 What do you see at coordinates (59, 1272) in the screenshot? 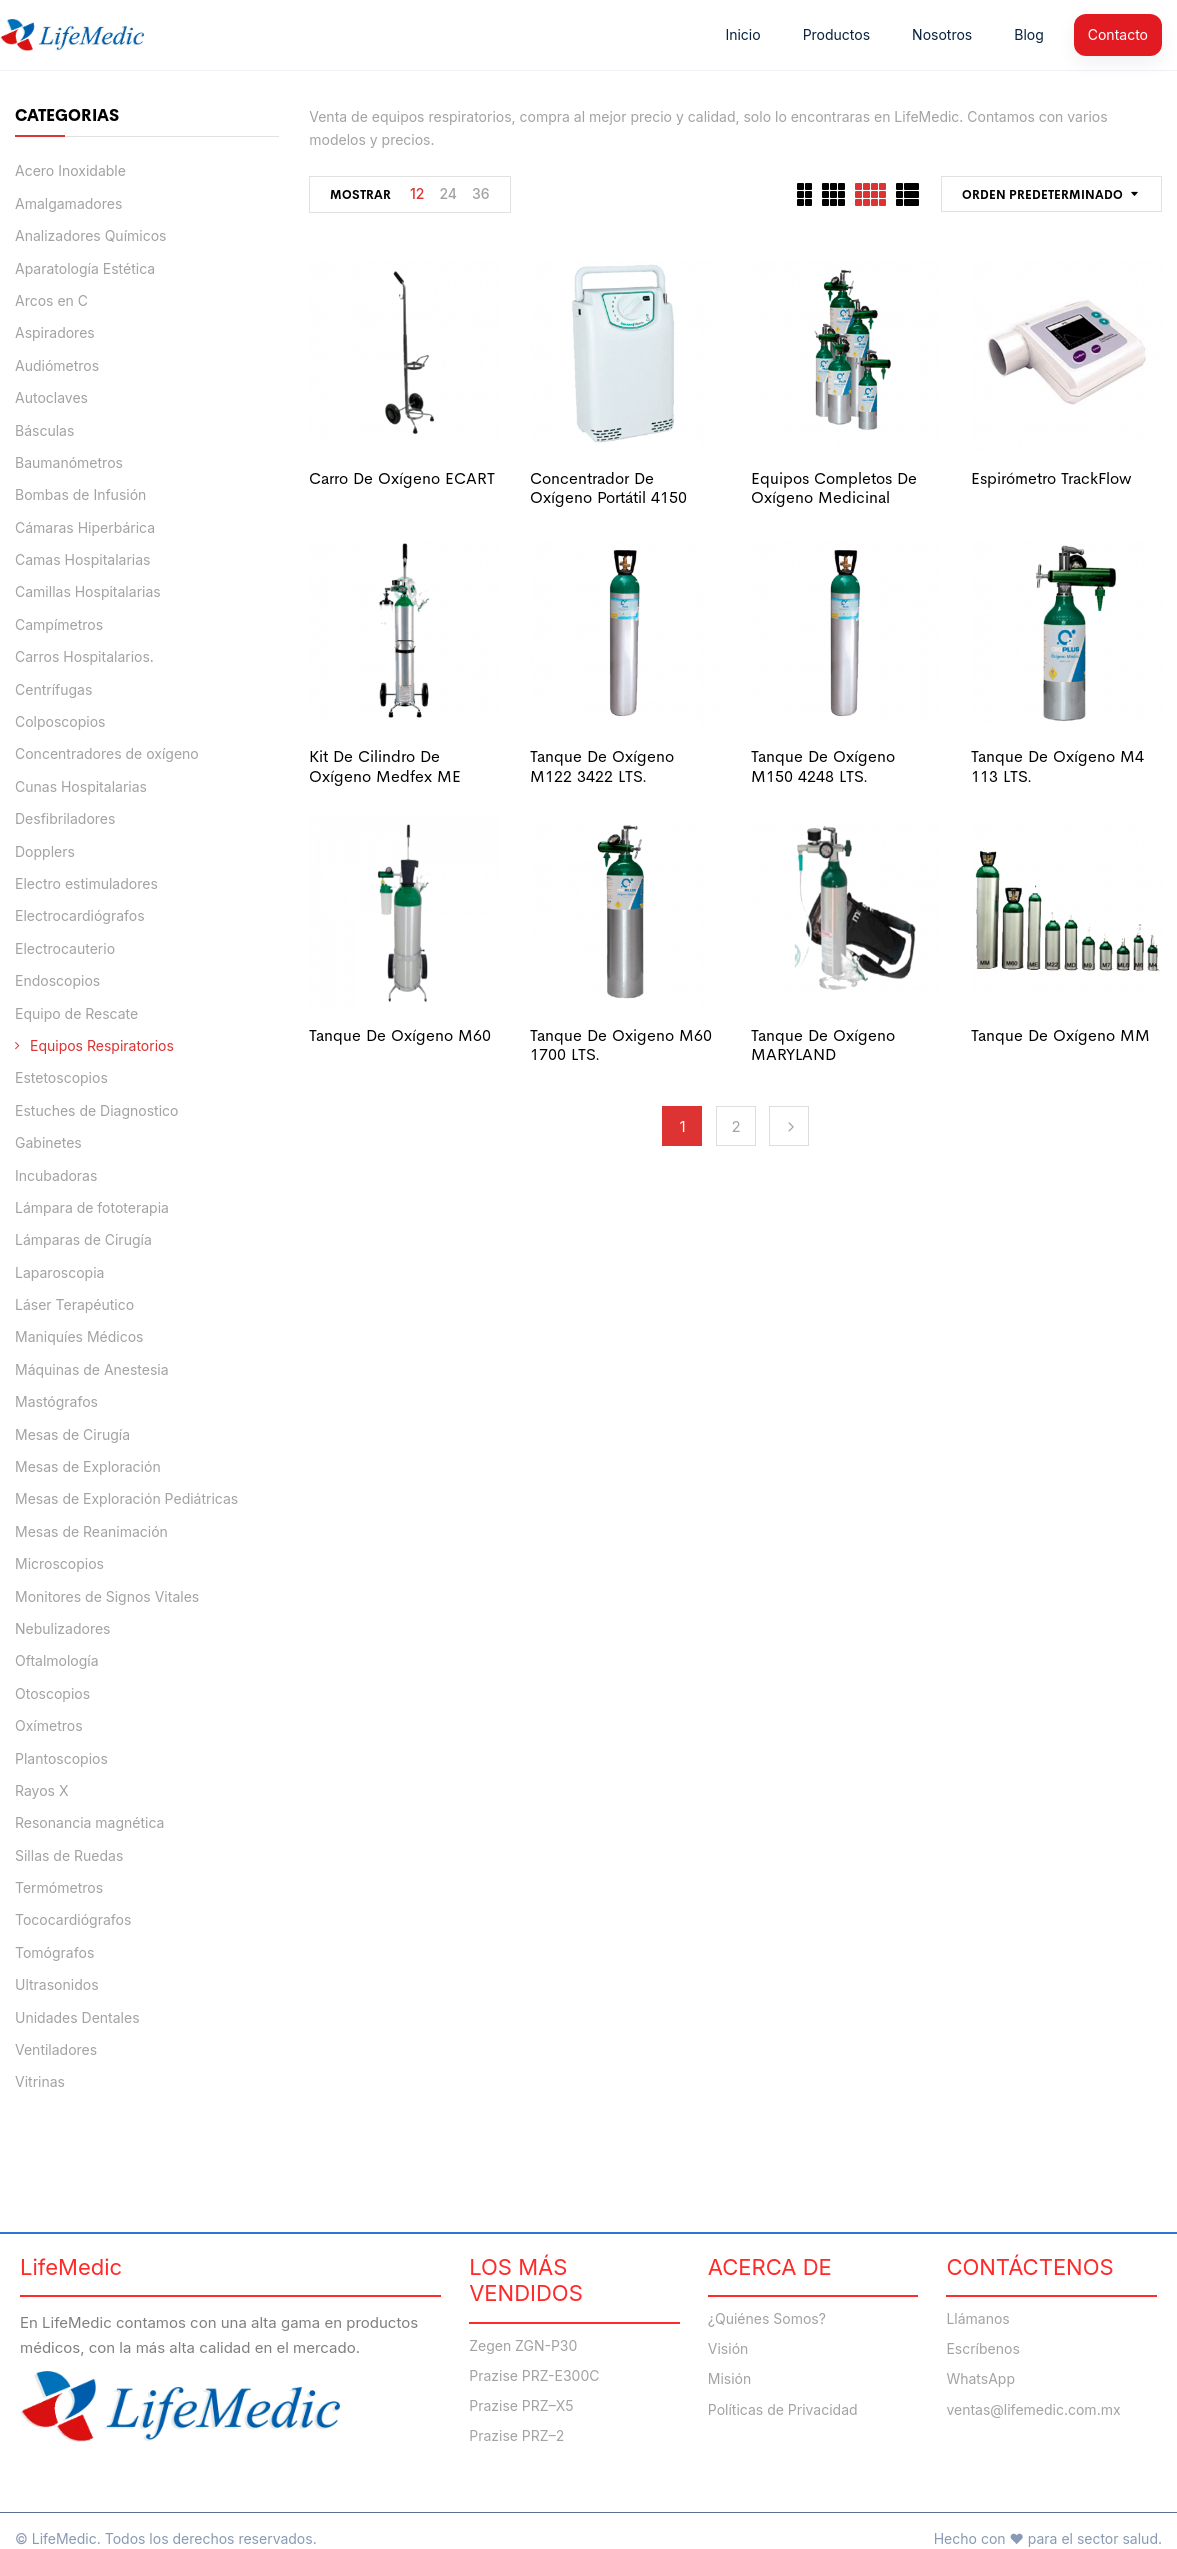
I see `Laparoscopia` at bounding box center [59, 1272].